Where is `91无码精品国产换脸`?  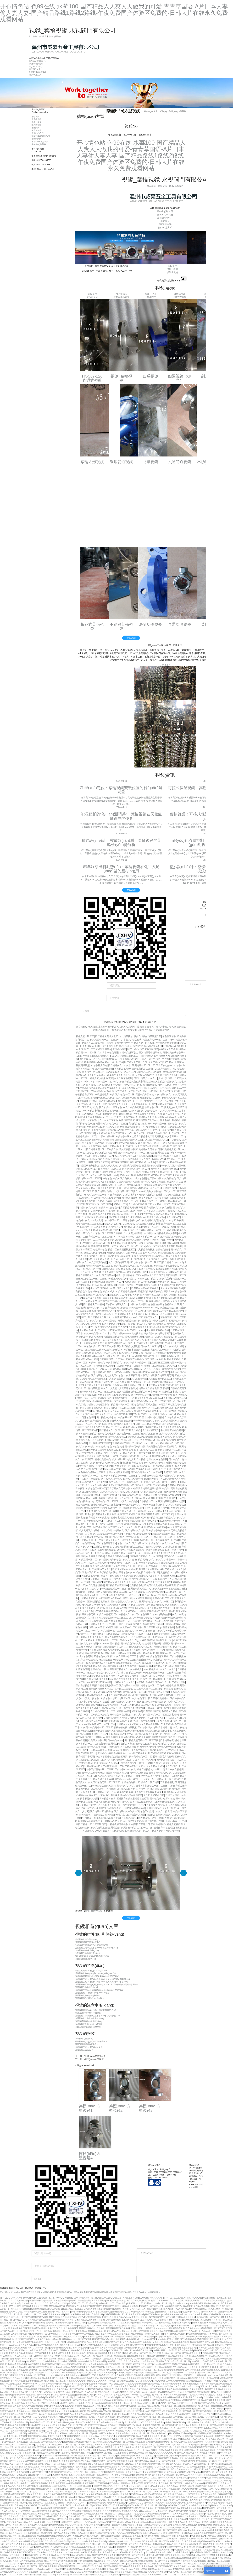 91无码精品国产换脸 is located at coordinates (92, 2525).